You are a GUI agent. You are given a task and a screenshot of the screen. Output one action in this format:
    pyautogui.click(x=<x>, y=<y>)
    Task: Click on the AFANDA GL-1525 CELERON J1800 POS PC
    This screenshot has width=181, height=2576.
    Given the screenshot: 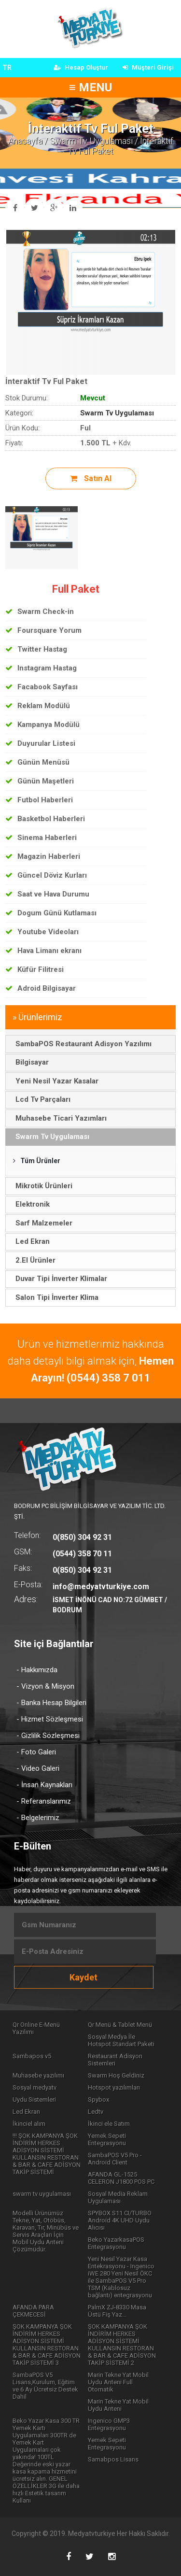 What is the action you would take?
    pyautogui.click(x=121, y=2178)
    